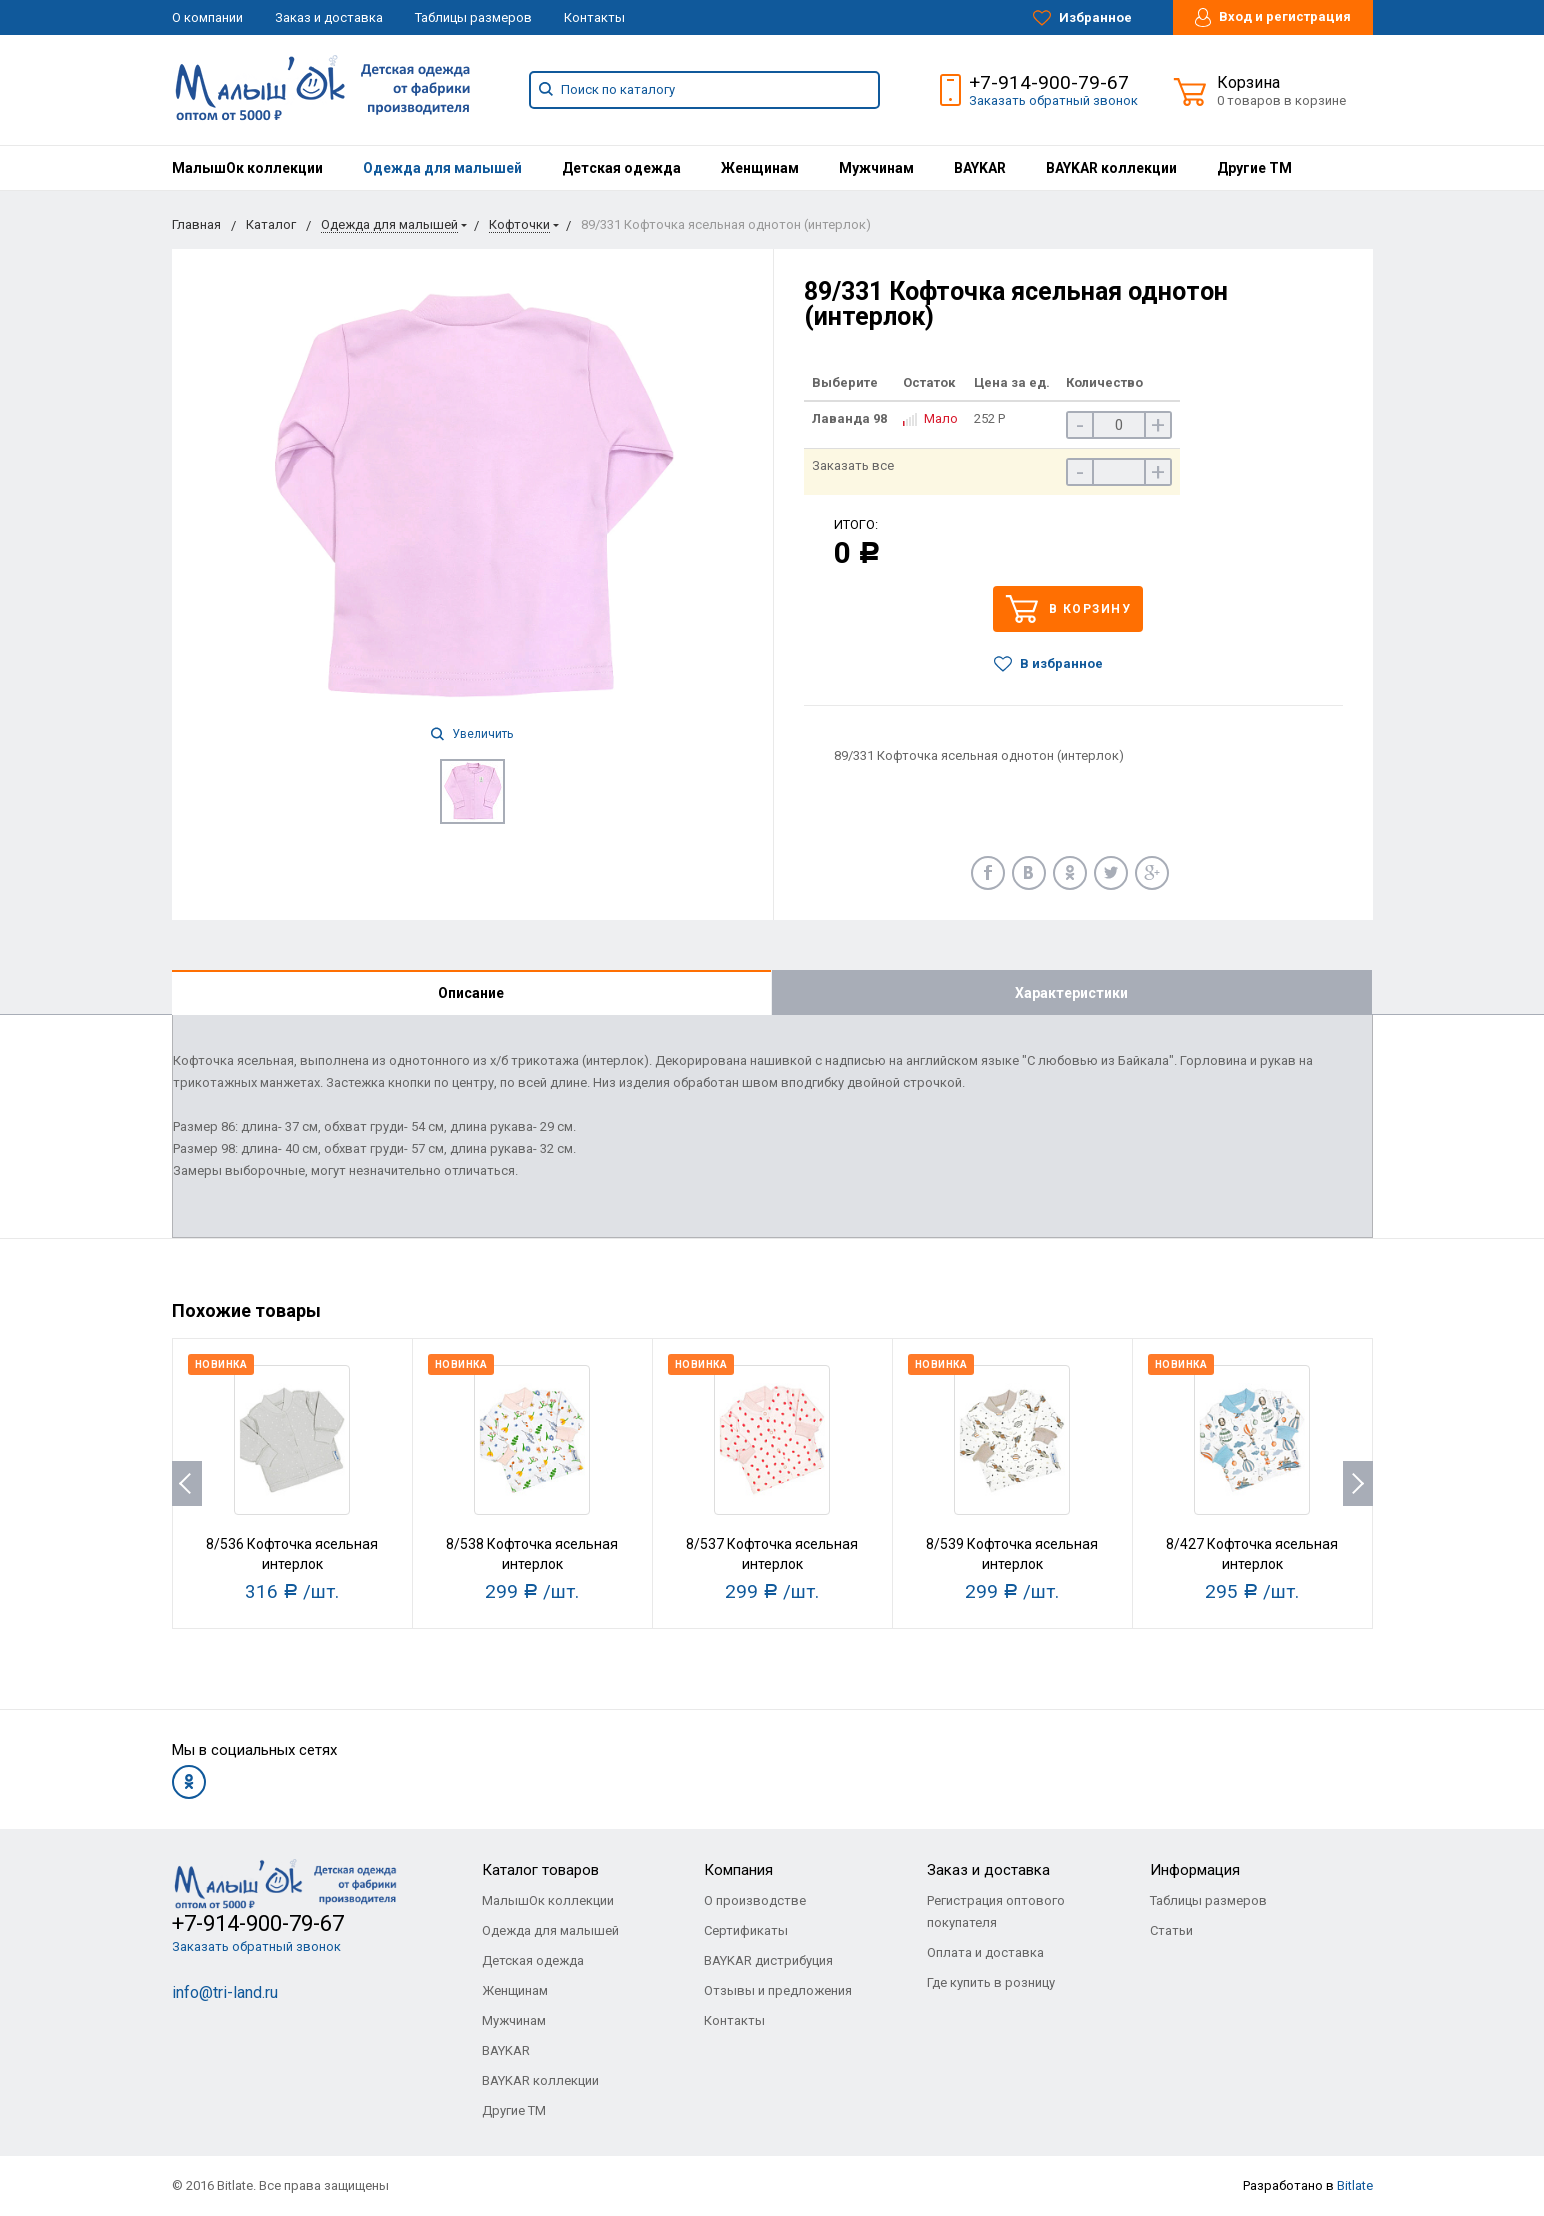 This screenshot has height=2216, width=1544. What do you see at coordinates (1171, 1930) in the screenshot?
I see `Статьи` at bounding box center [1171, 1930].